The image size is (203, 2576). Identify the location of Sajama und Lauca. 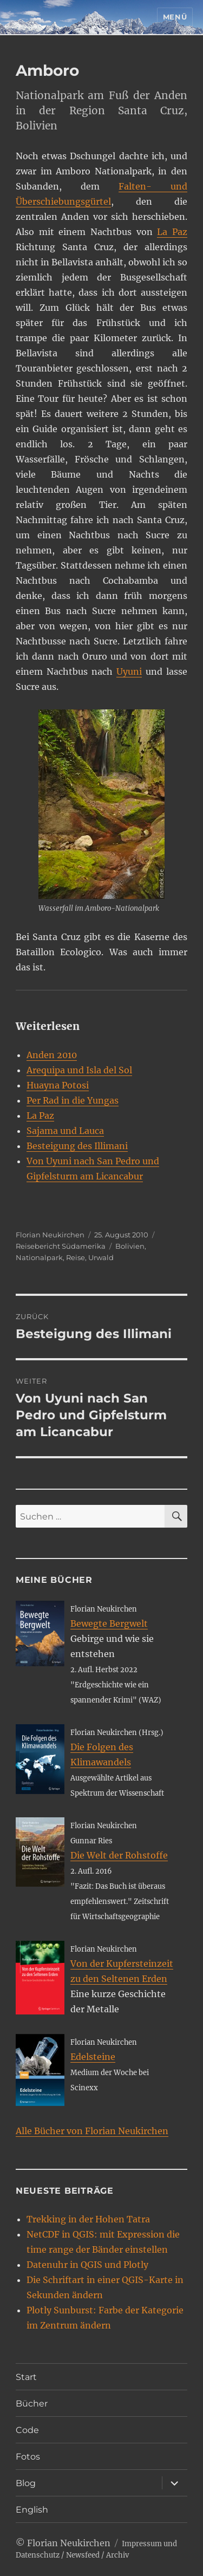
(65, 1130).